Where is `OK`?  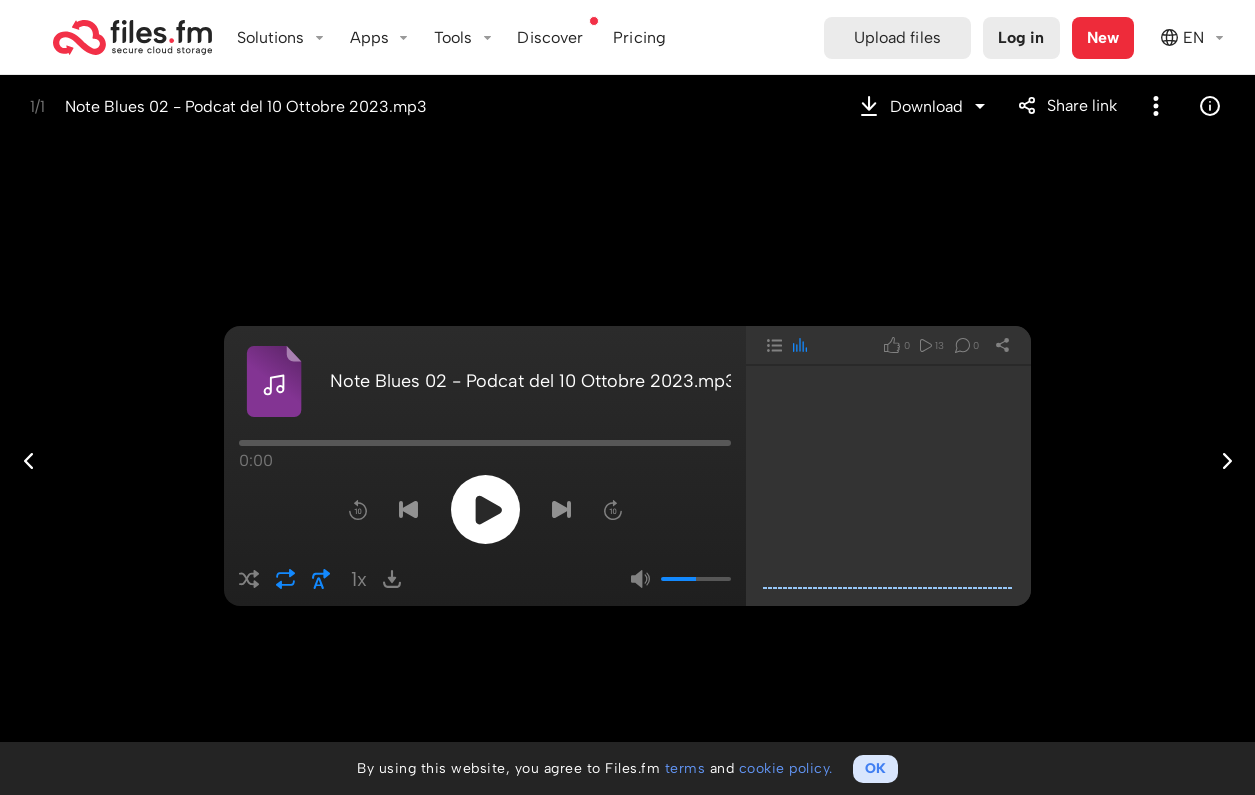 OK is located at coordinates (875, 768).